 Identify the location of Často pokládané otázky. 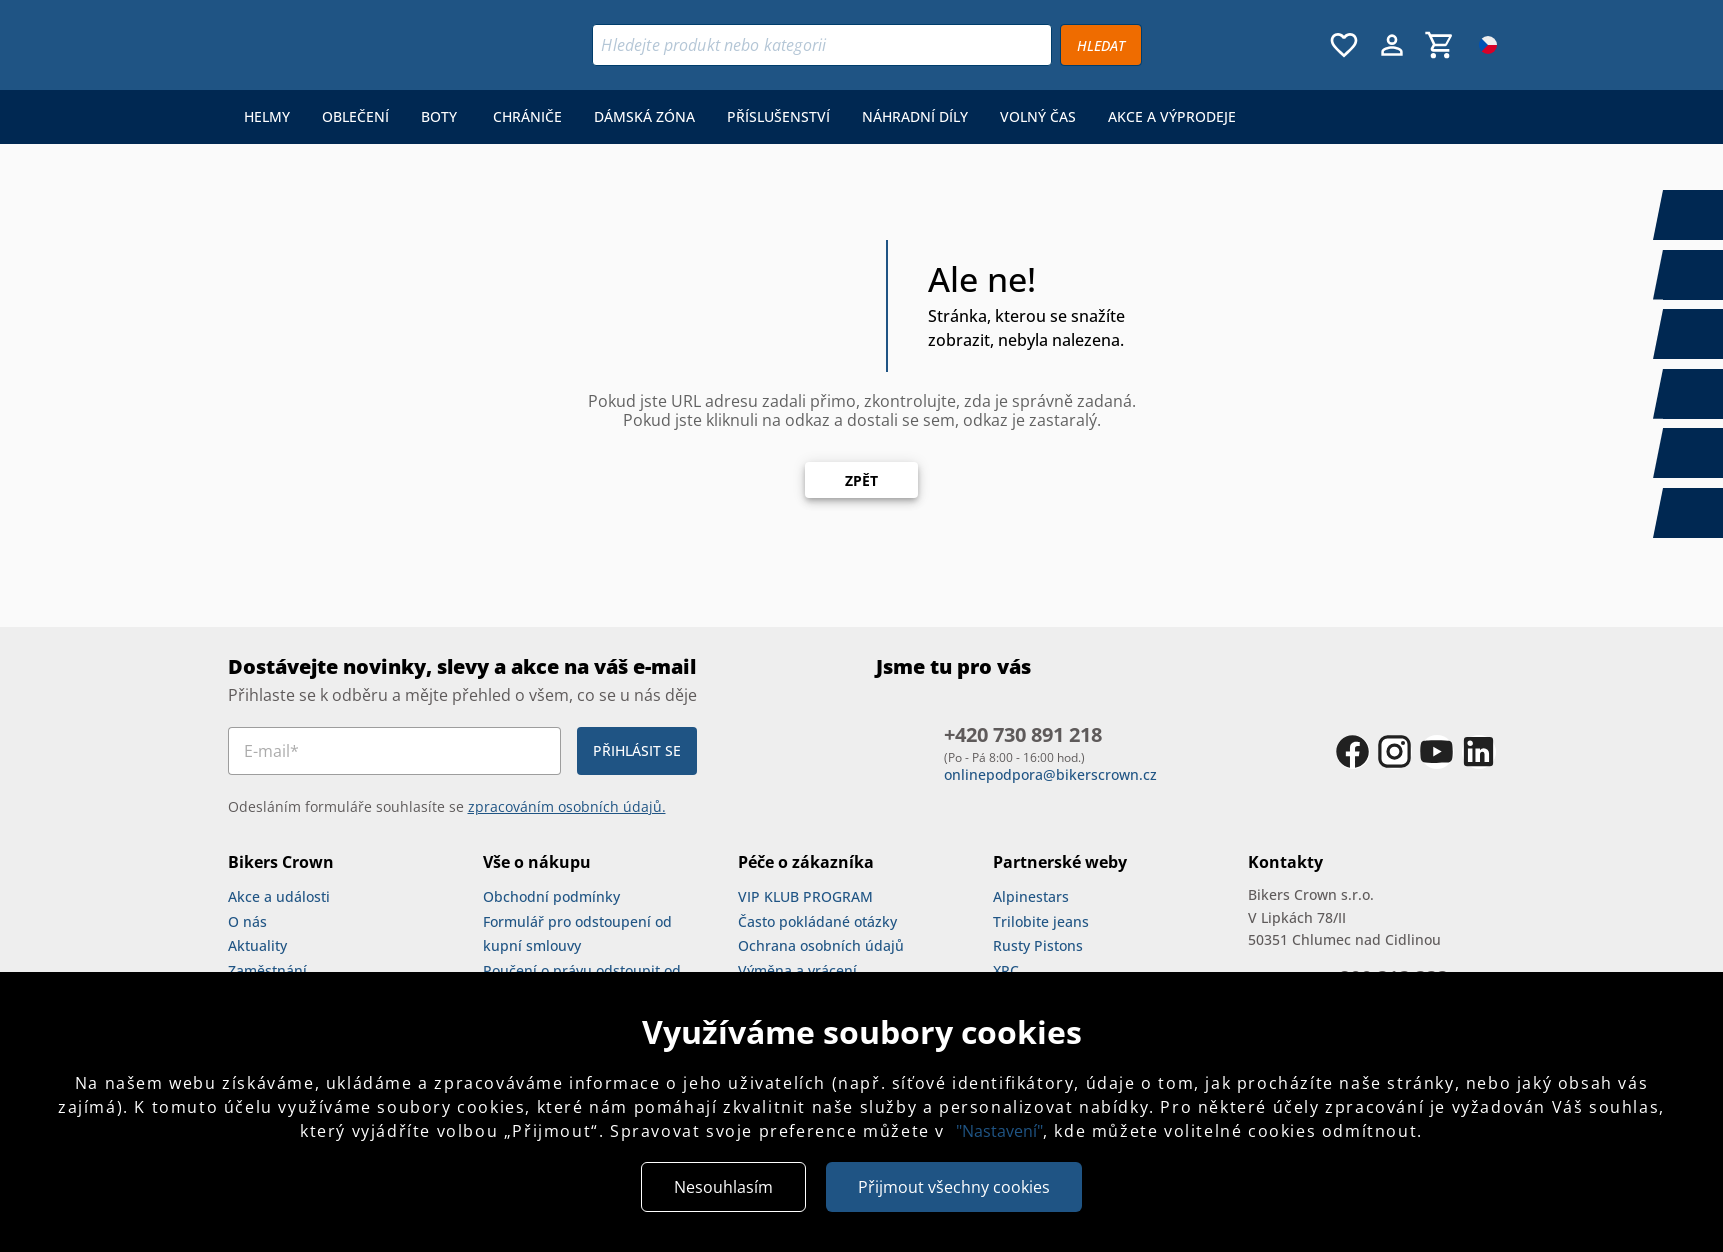
(817, 921).